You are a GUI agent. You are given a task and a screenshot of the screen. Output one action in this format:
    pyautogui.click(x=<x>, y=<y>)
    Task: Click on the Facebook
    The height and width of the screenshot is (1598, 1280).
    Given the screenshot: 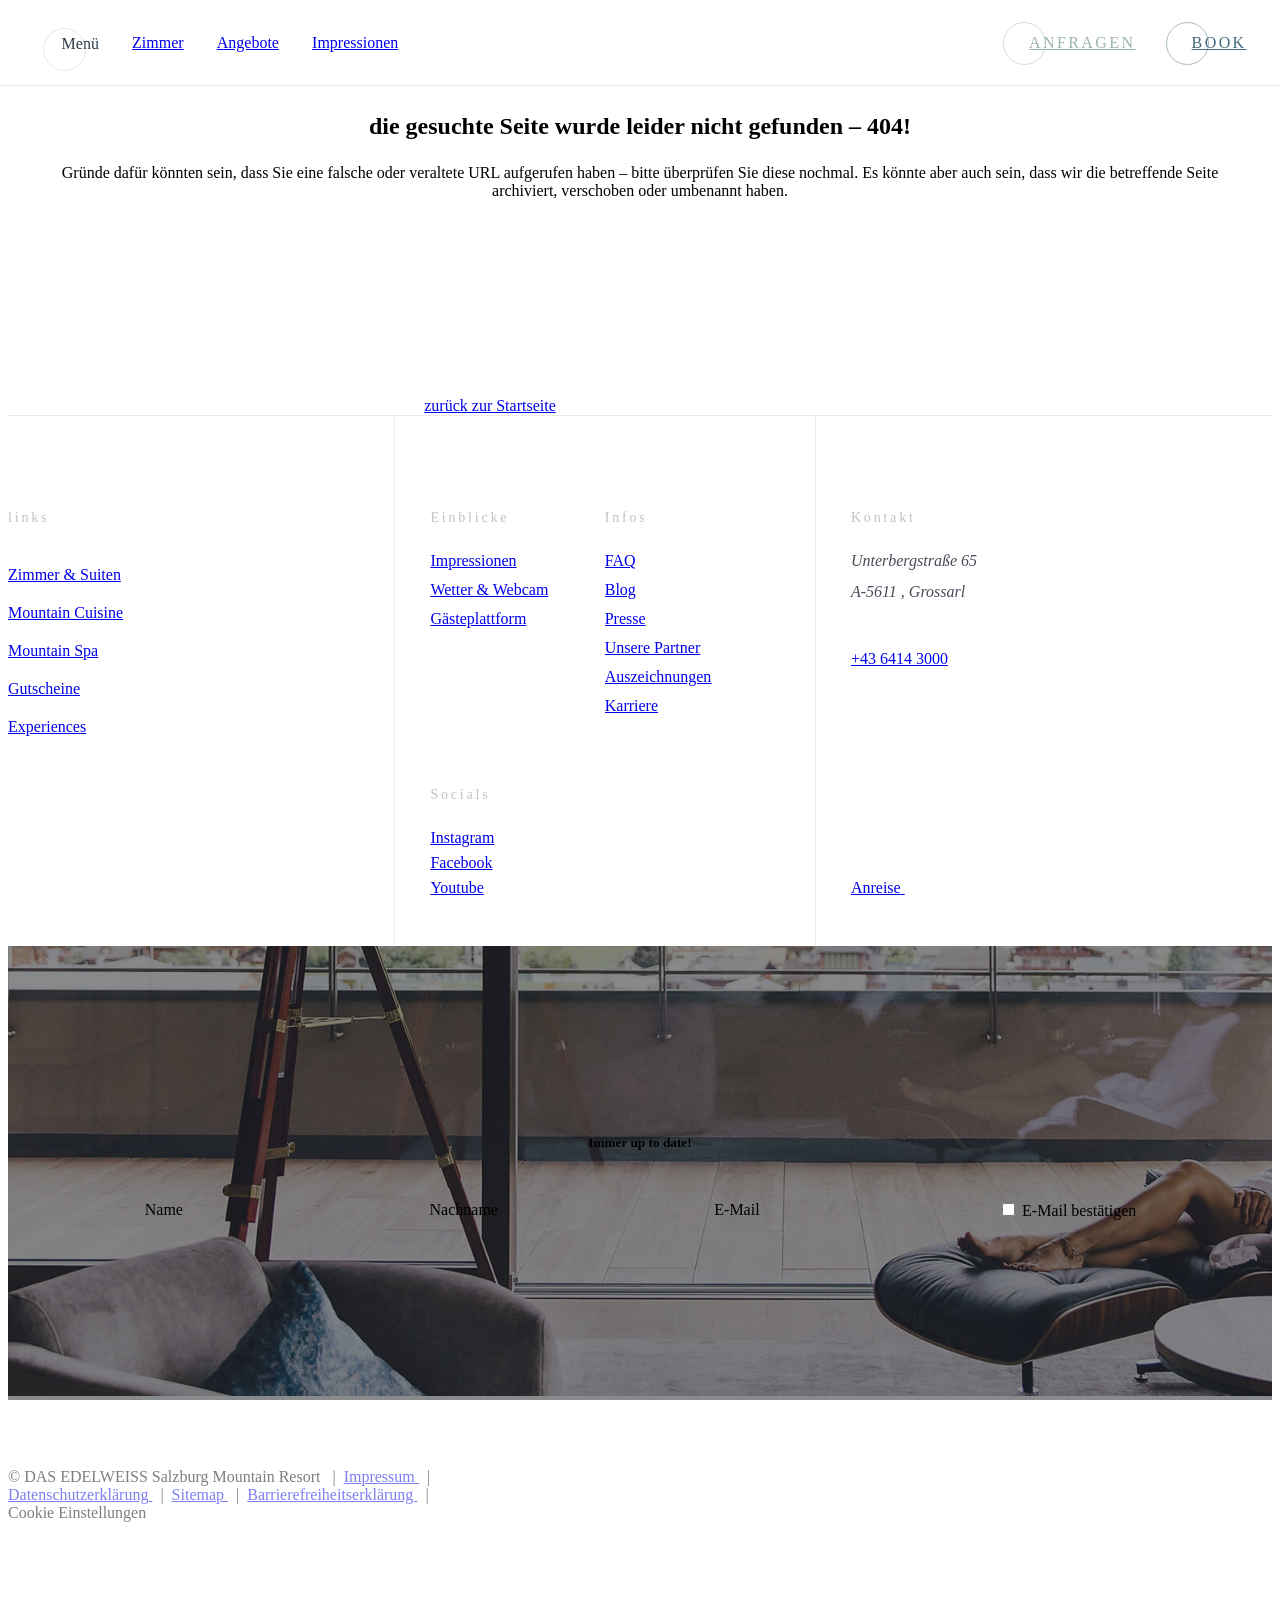 What is the action you would take?
    pyautogui.click(x=461, y=862)
    